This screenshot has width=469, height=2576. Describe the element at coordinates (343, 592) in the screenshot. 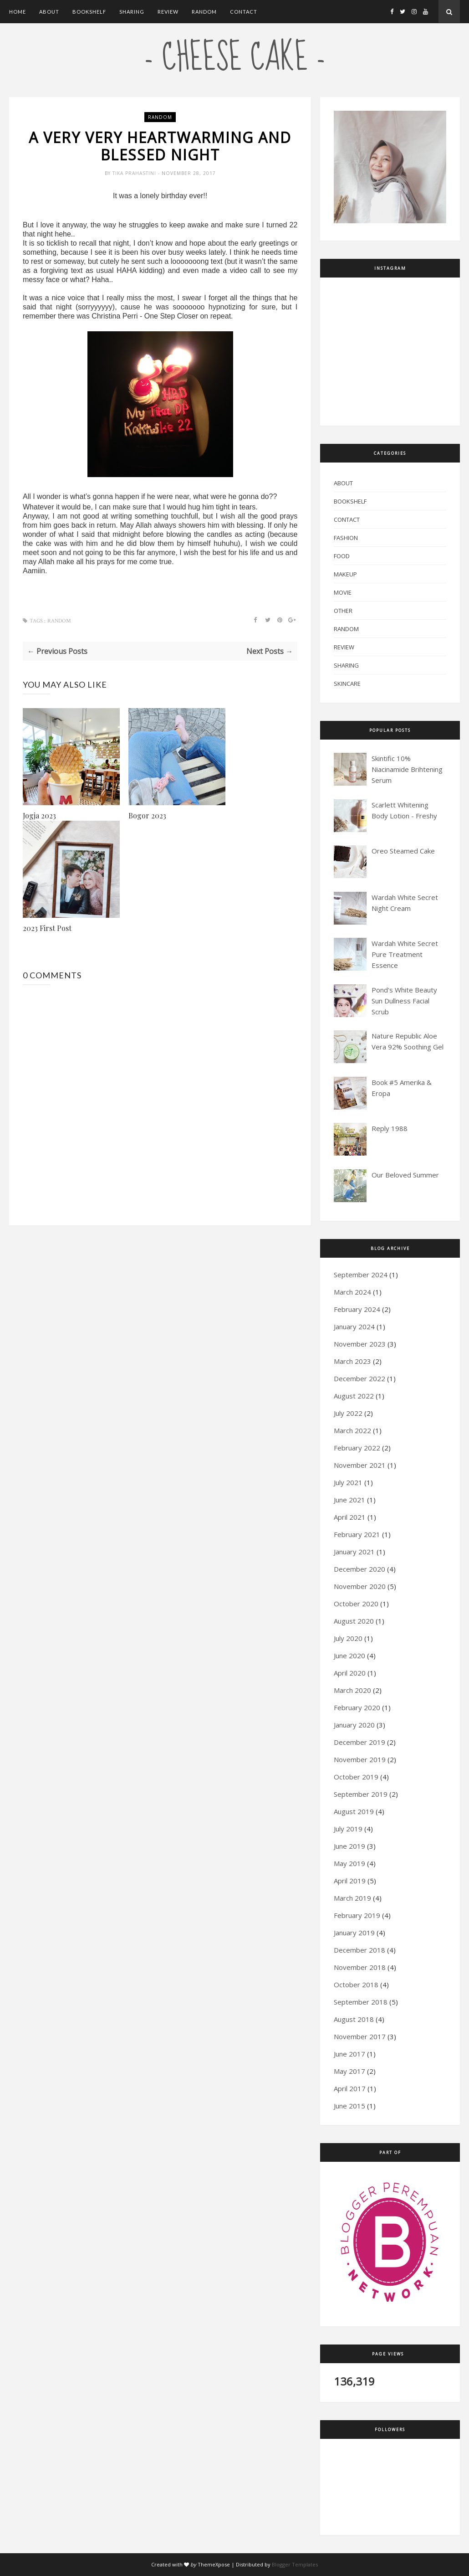

I see `Movie` at that location.